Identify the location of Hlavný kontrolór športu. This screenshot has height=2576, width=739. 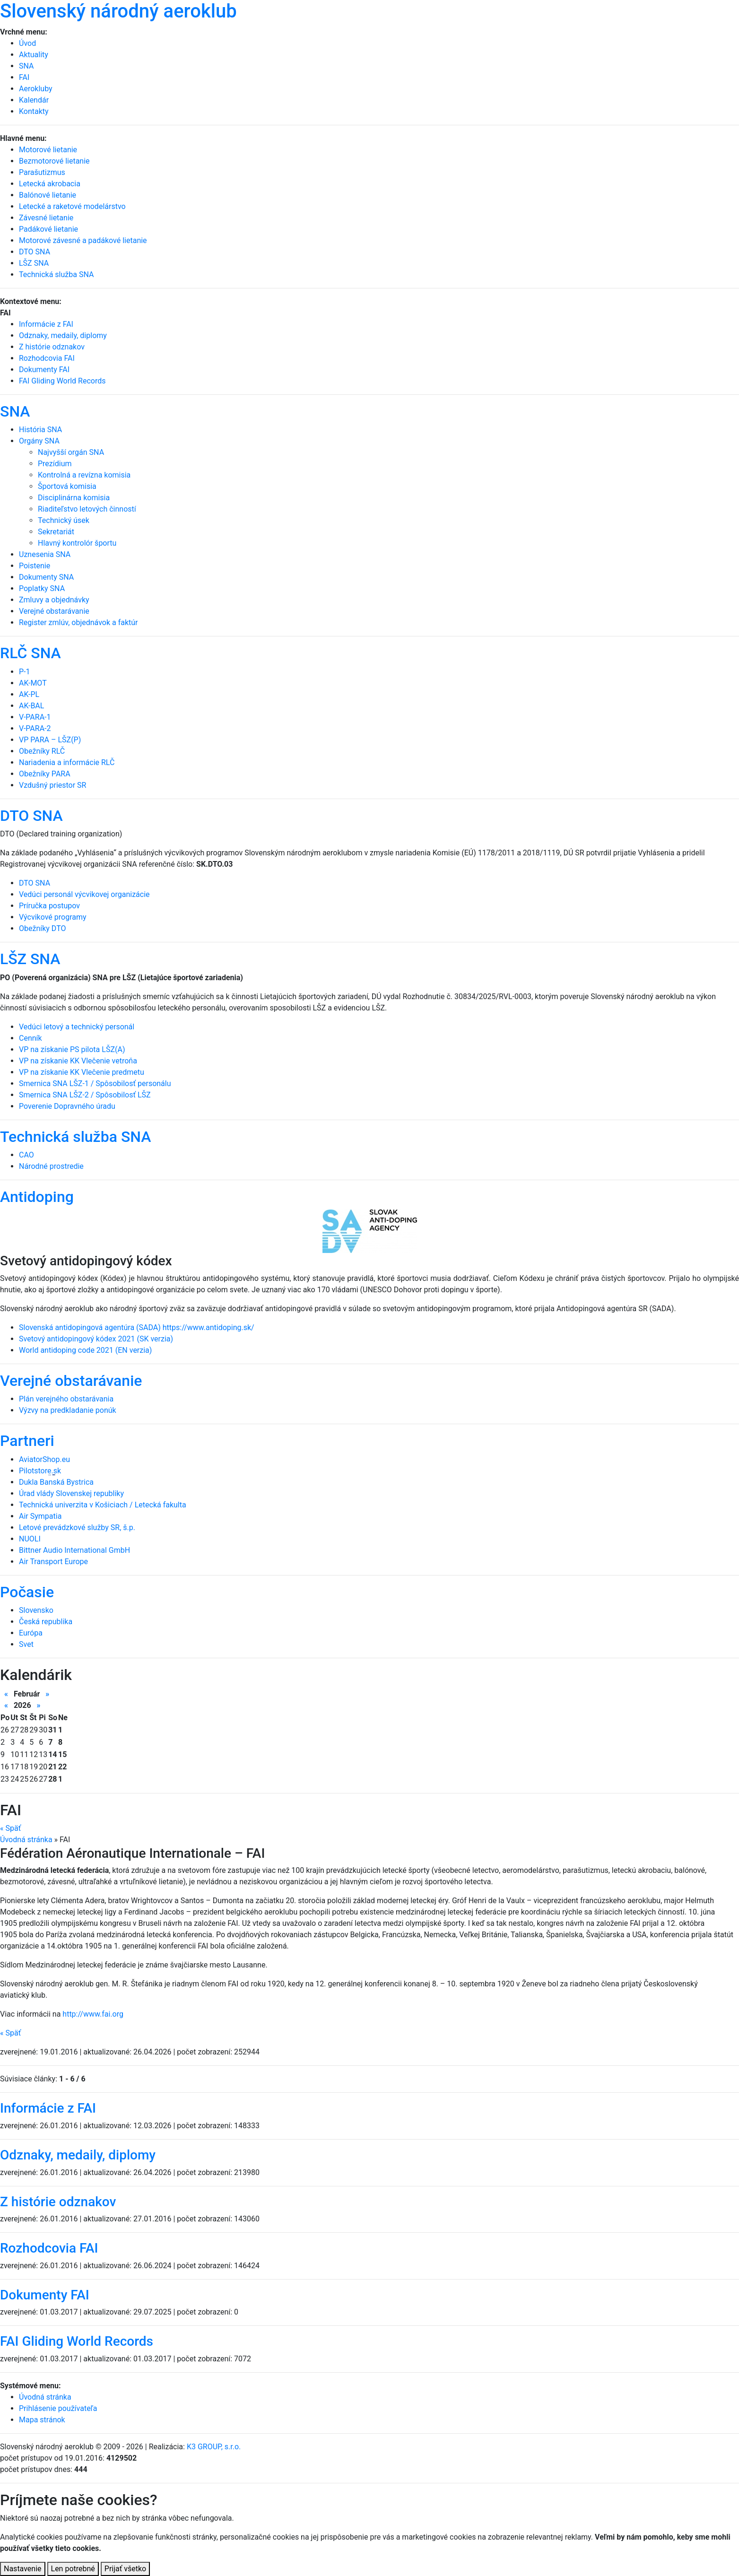
(77, 543).